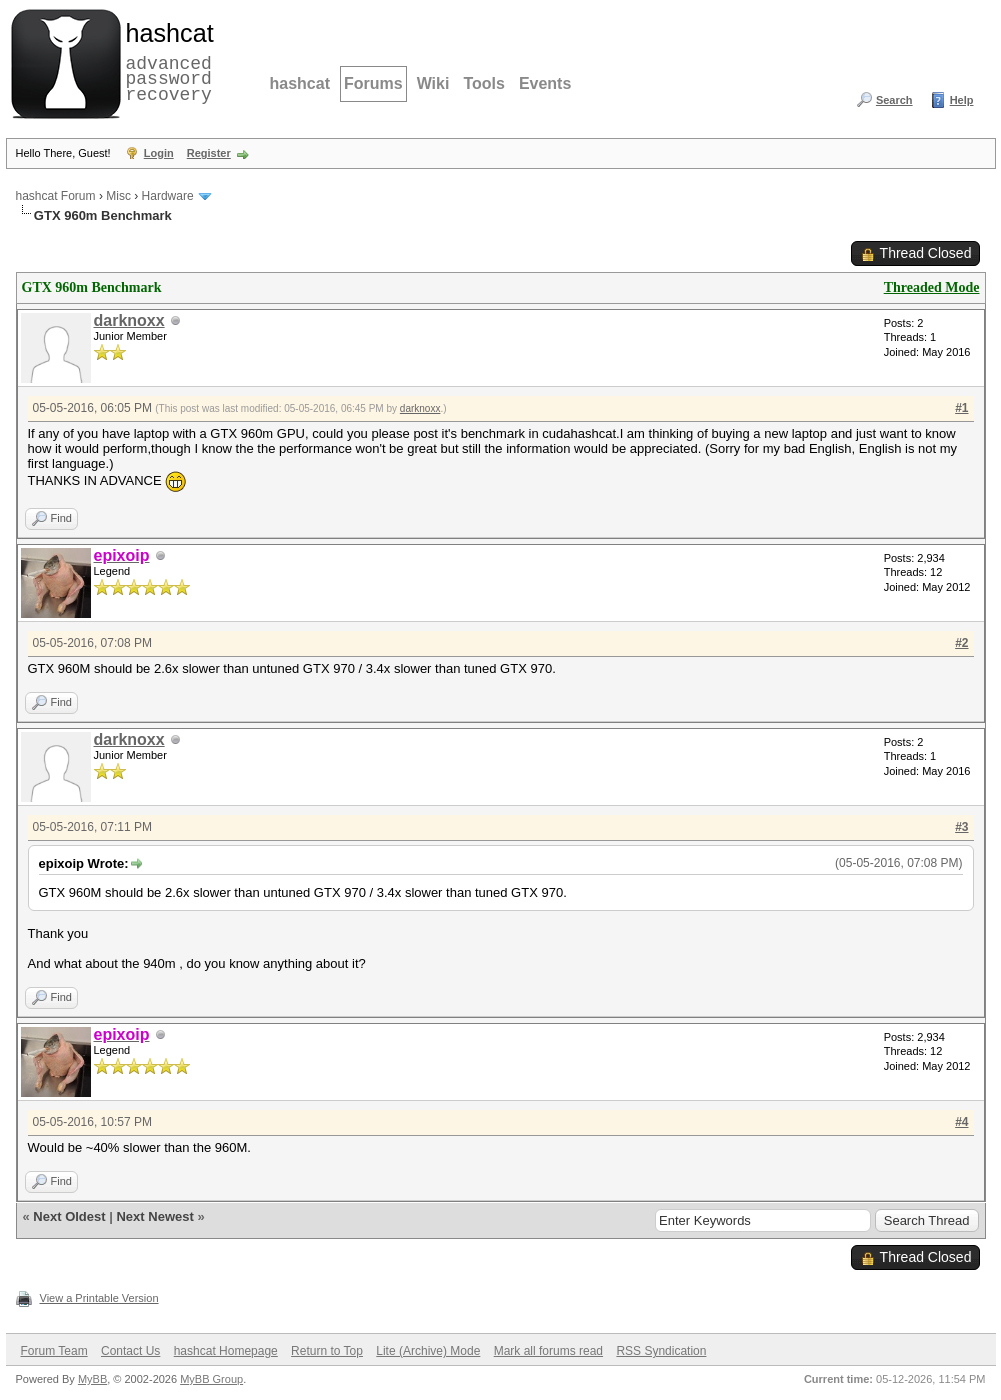 The height and width of the screenshot is (1400, 1001). What do you see at coordinates (373, 83) in the screenshot?
I see `Forums` at bounding box center [373, 83].